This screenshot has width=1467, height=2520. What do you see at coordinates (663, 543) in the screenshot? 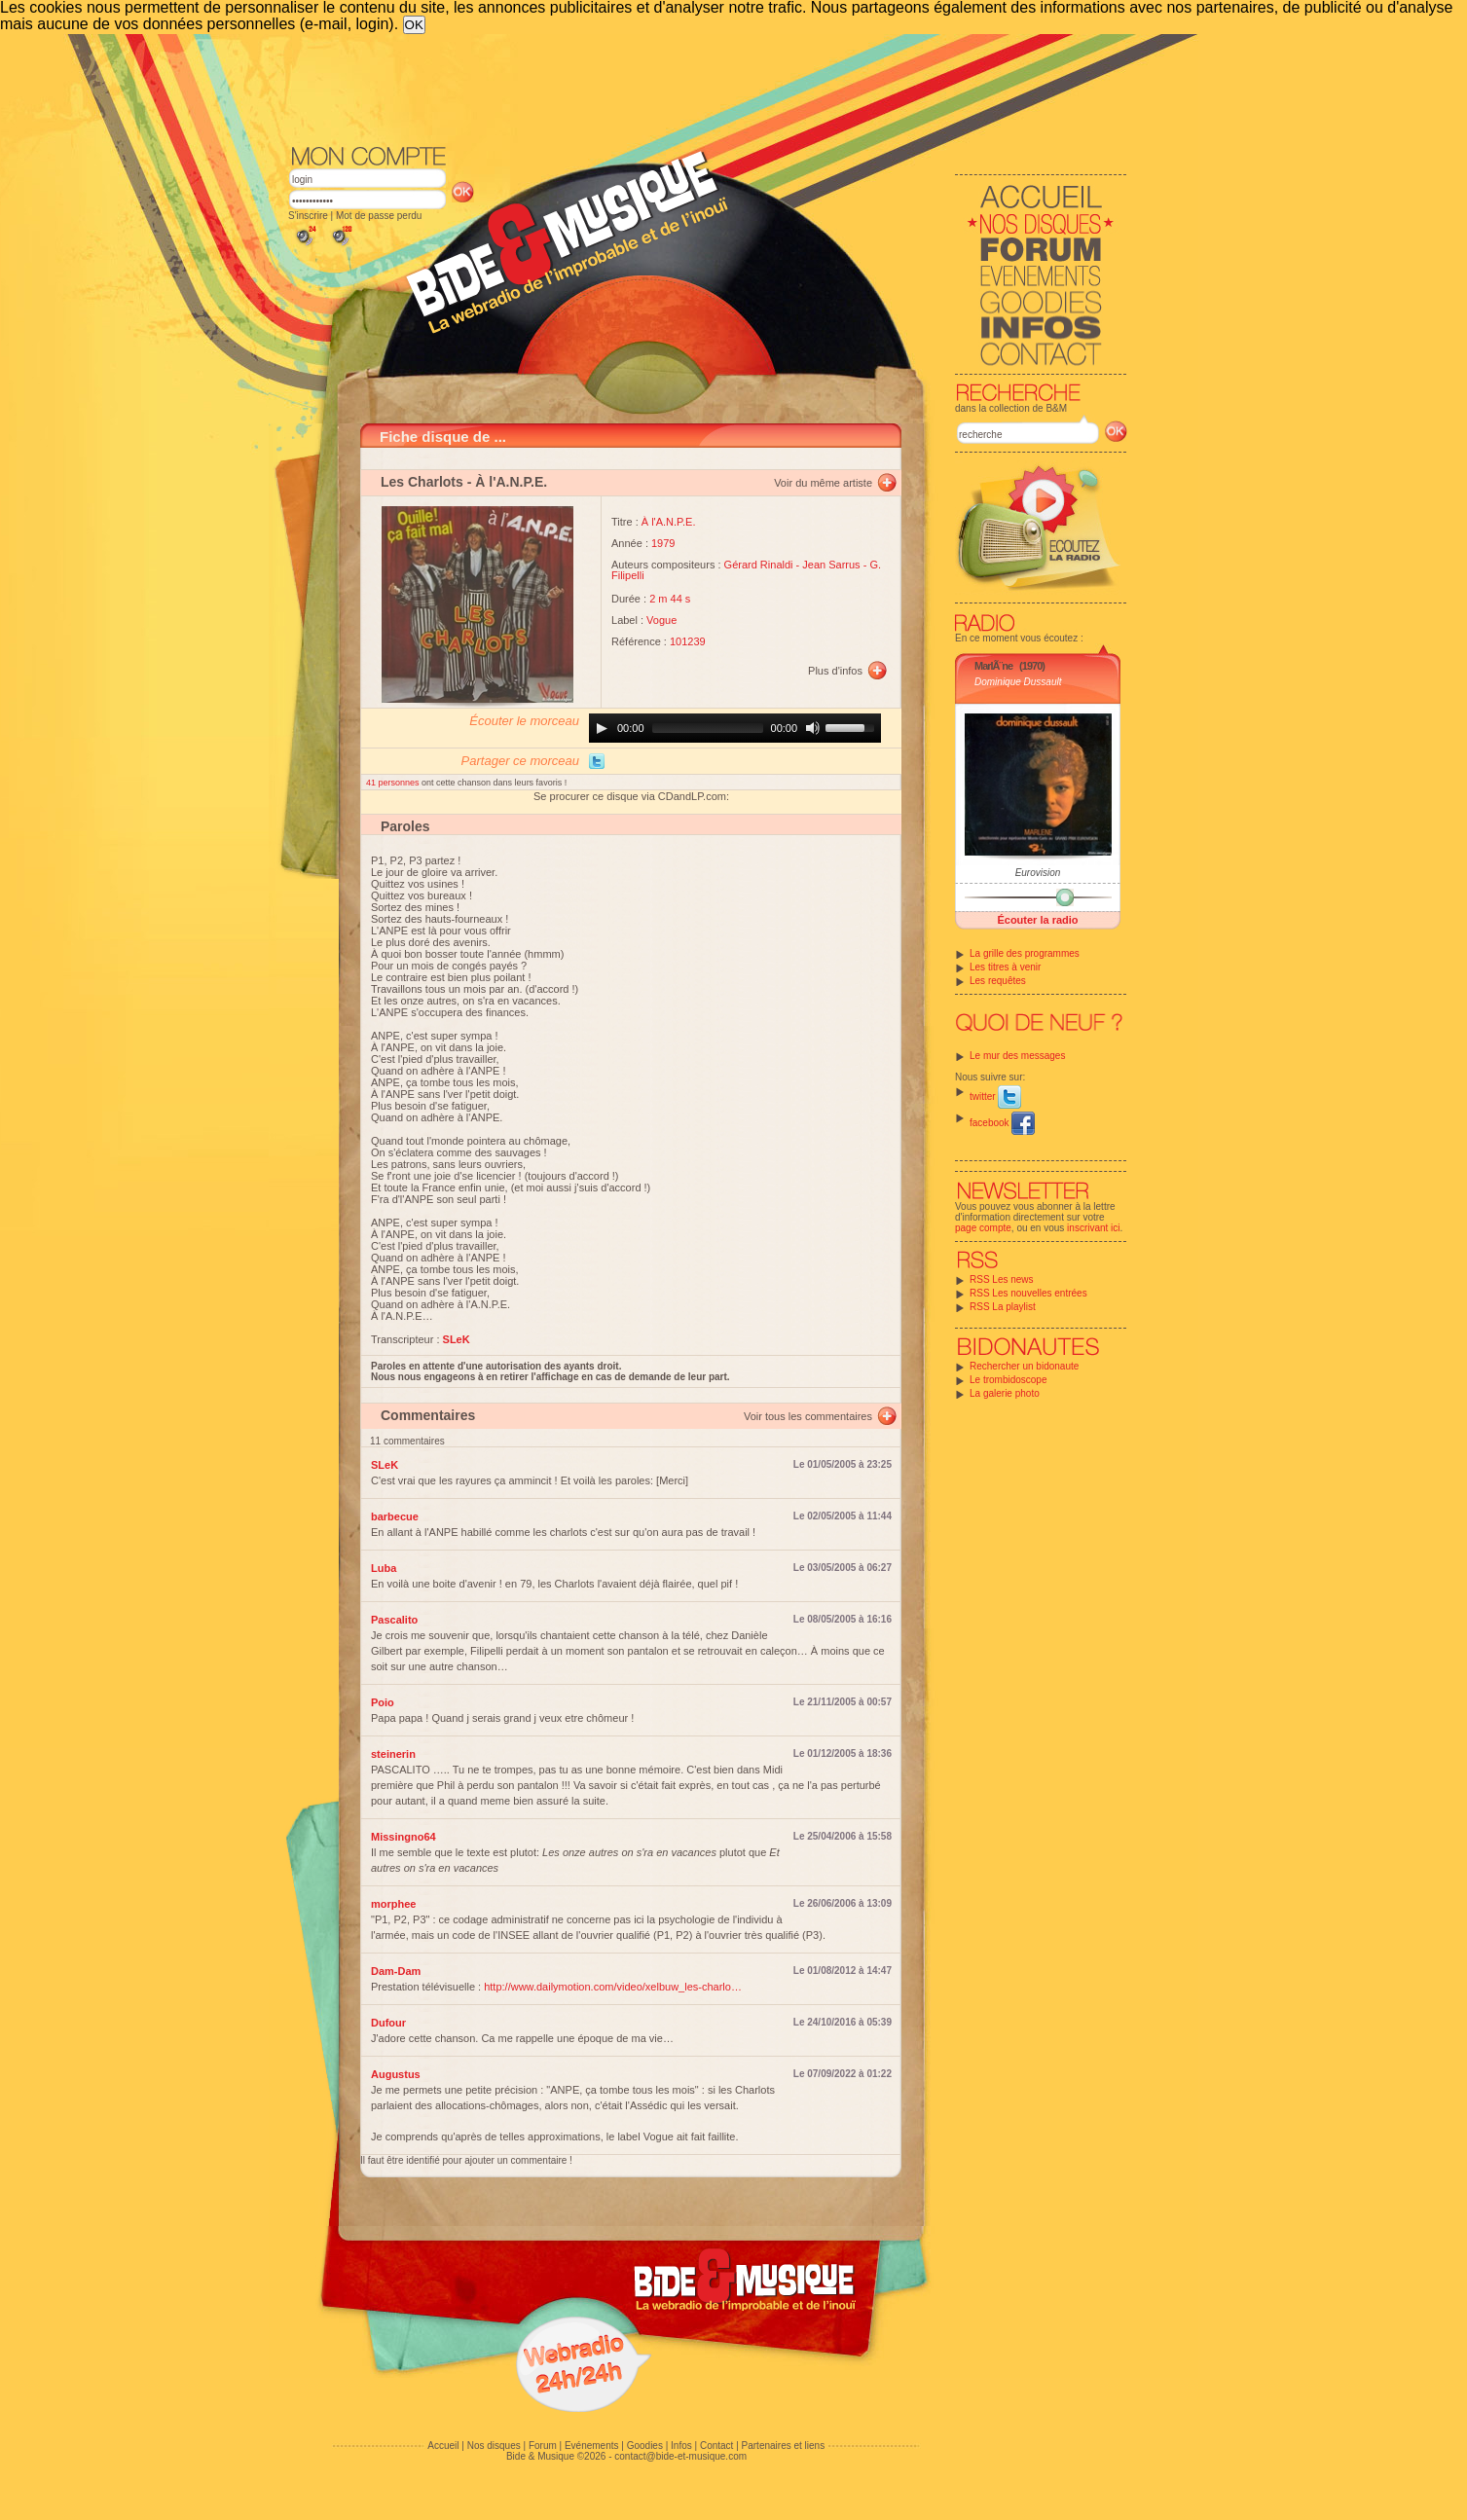
I see `1979` at bounding box center [663, 543].